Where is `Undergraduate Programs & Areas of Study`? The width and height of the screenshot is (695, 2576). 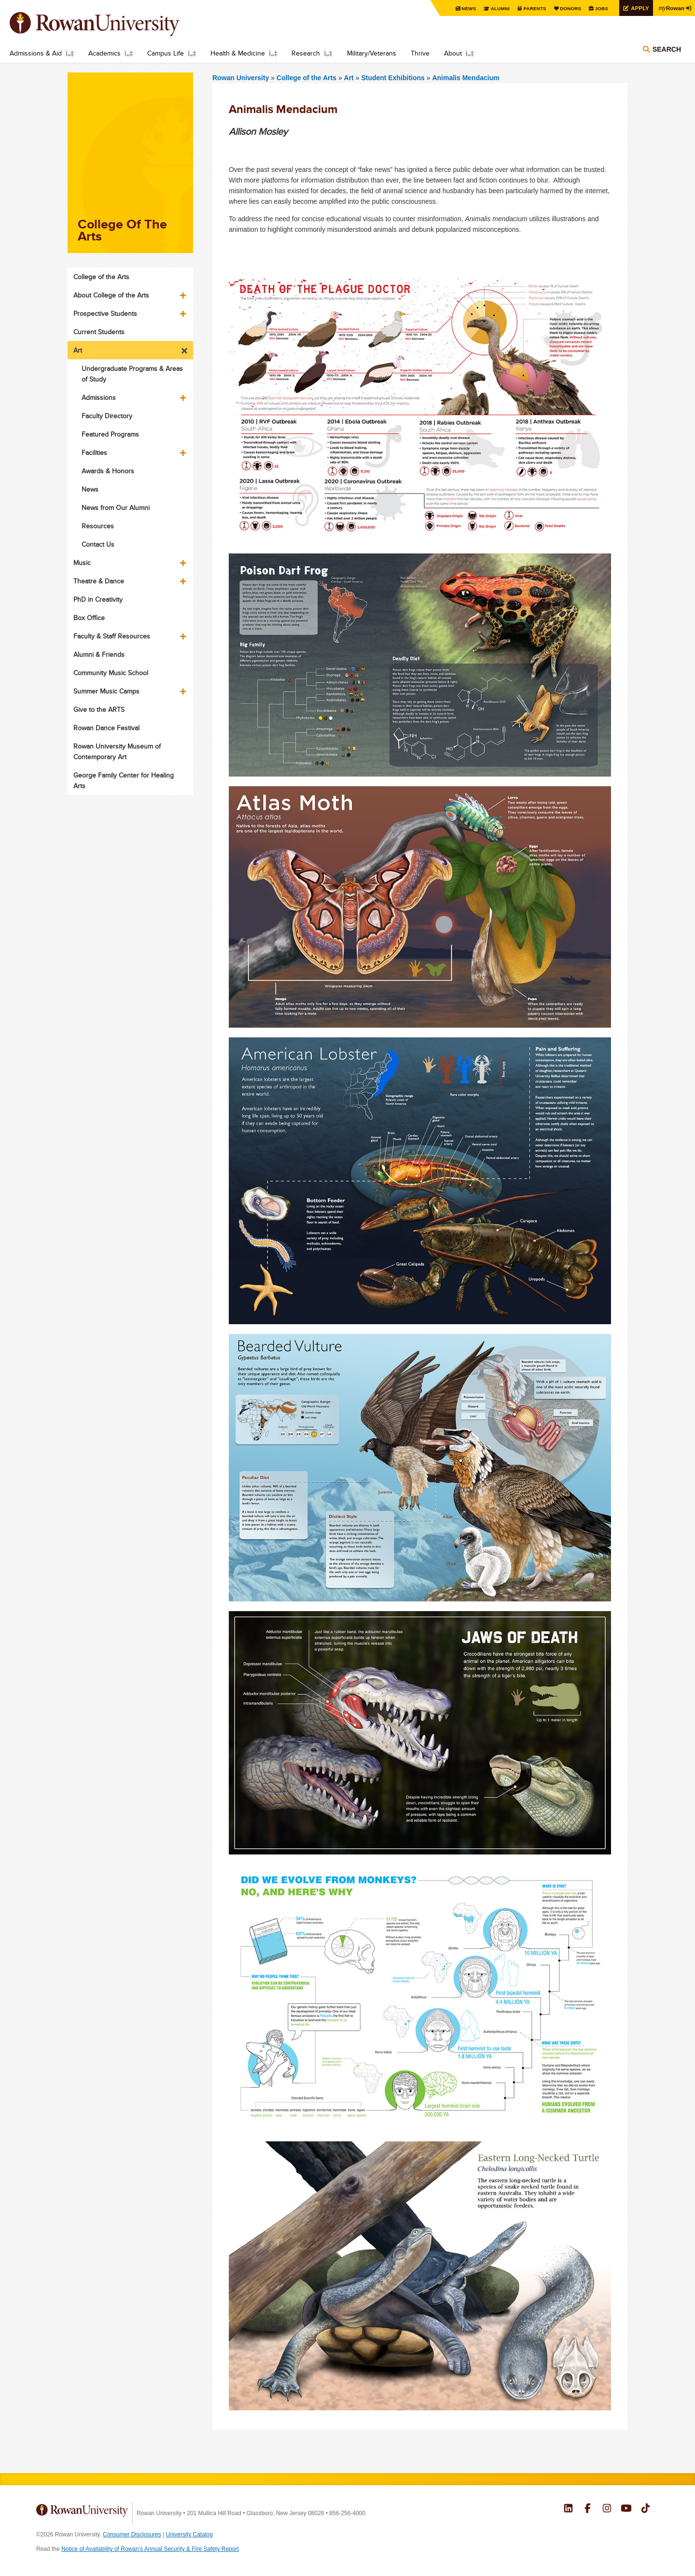
Undergraduate Programs & Areas of Study is located at coordinates (132, 374).